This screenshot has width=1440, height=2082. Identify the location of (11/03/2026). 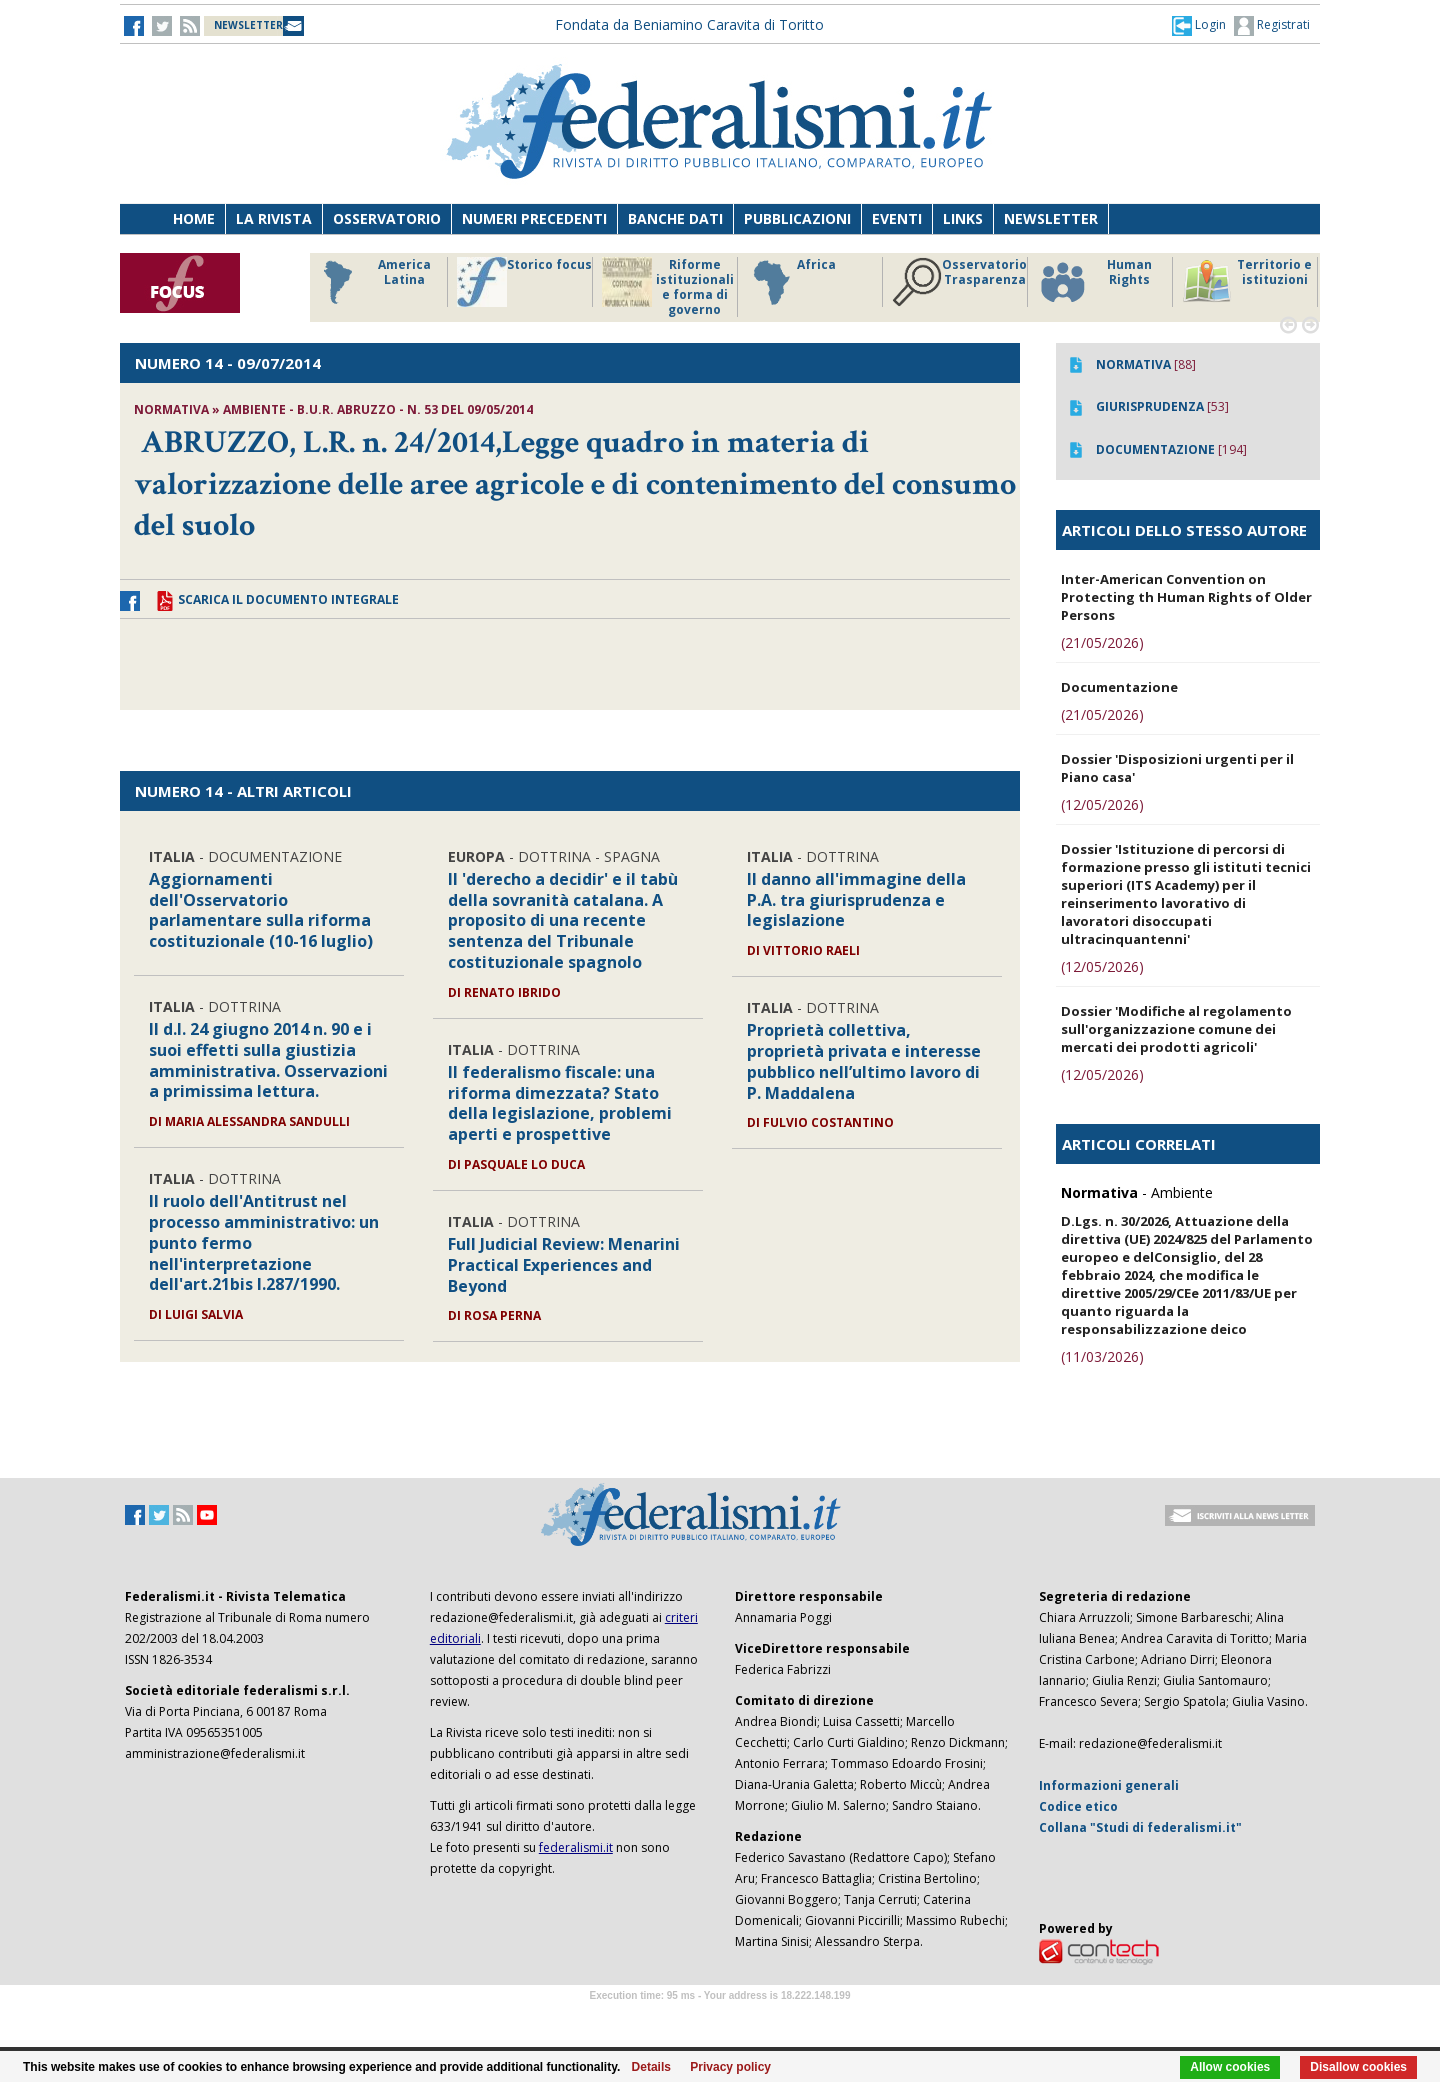
(1102, 1356).